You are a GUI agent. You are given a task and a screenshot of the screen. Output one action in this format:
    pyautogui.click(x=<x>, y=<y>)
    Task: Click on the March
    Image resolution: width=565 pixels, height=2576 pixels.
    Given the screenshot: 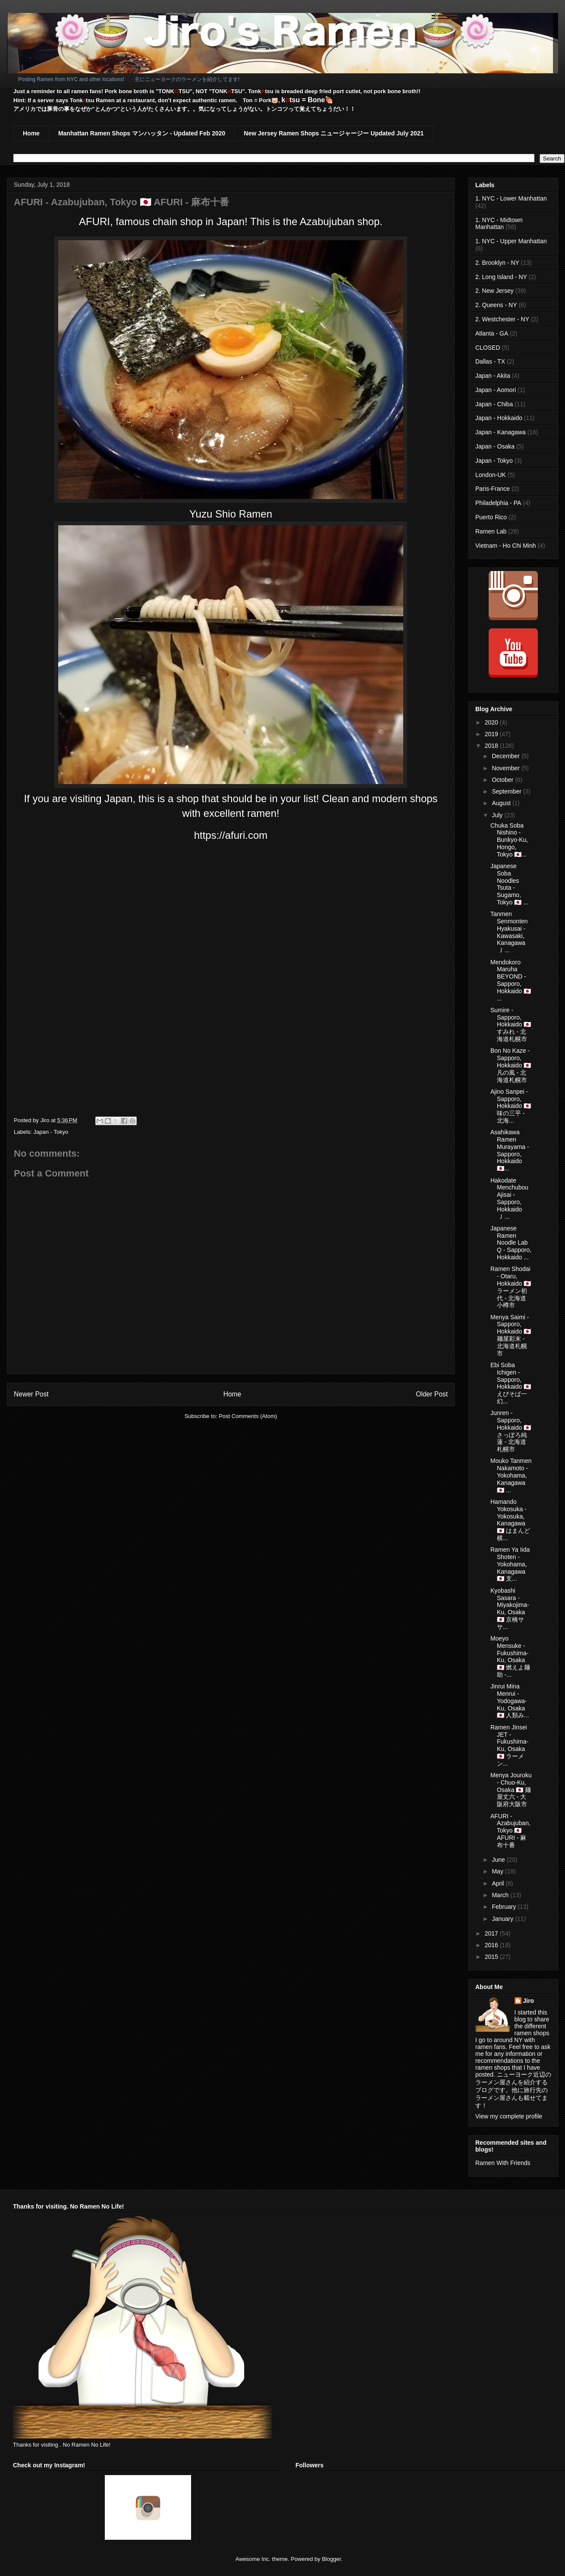 What is the action you would take?
    pyautogui.click(x=501, y=1895)
    